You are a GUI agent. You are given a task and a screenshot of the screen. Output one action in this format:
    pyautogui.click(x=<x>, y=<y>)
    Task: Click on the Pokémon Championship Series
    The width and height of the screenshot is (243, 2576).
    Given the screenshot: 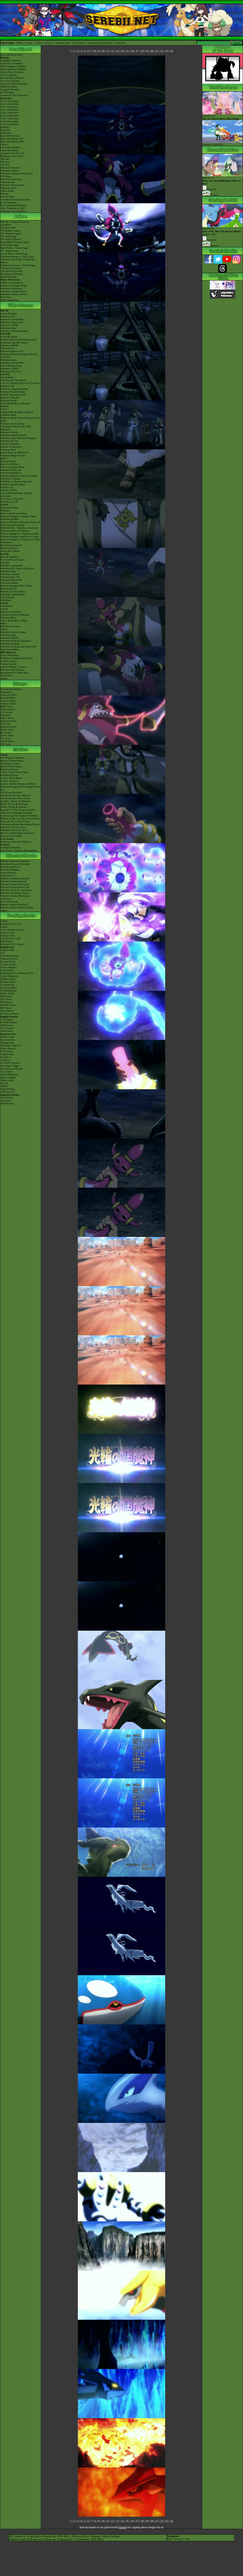 What is the action you would take?
    pyautogui.click(x=16, y=173)
    